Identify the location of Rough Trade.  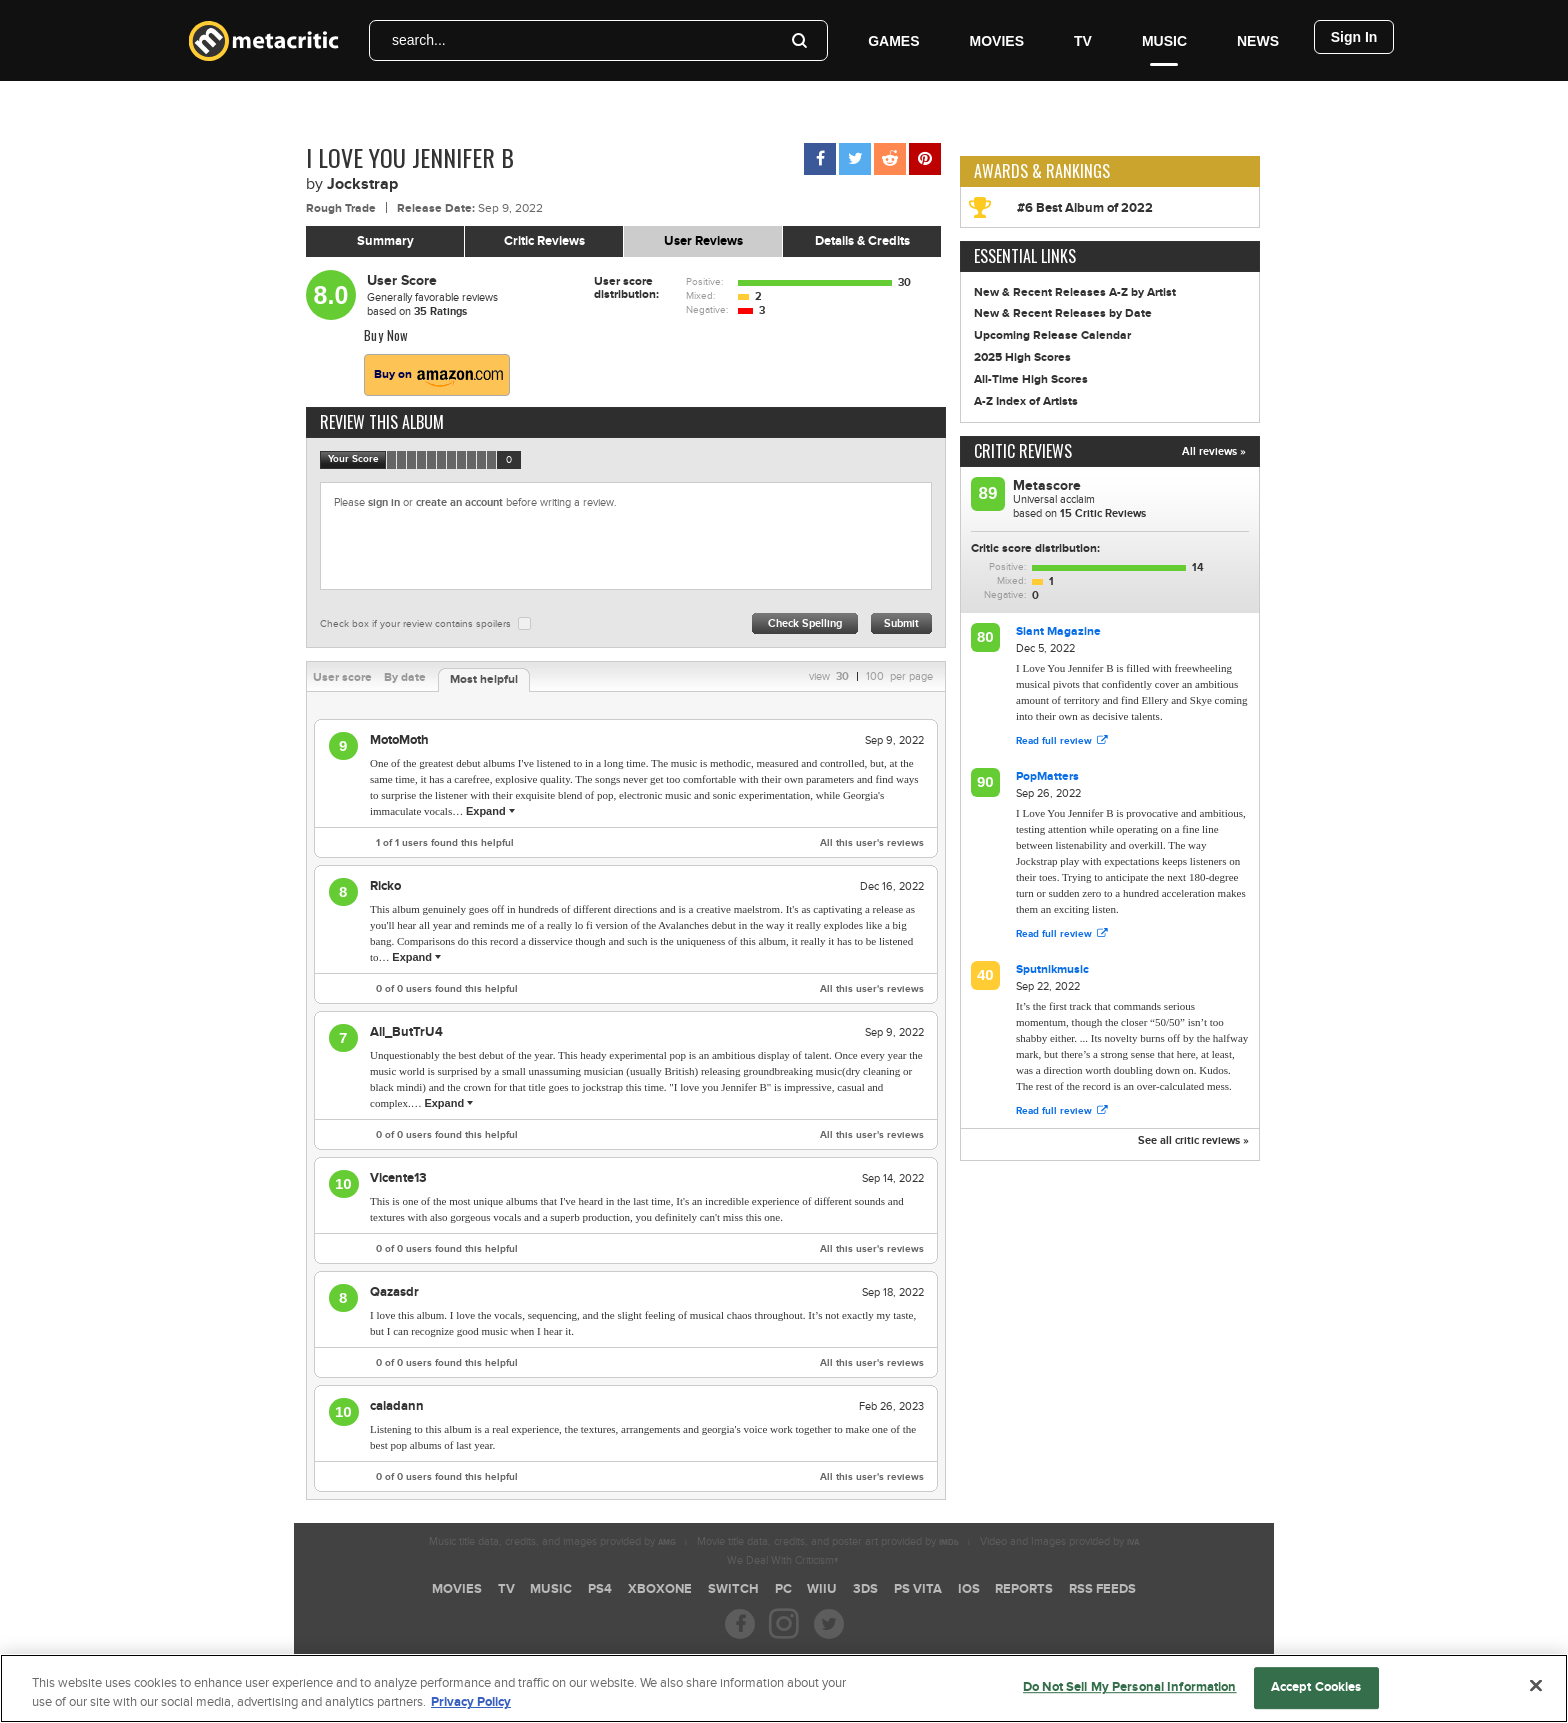
(341, 208).